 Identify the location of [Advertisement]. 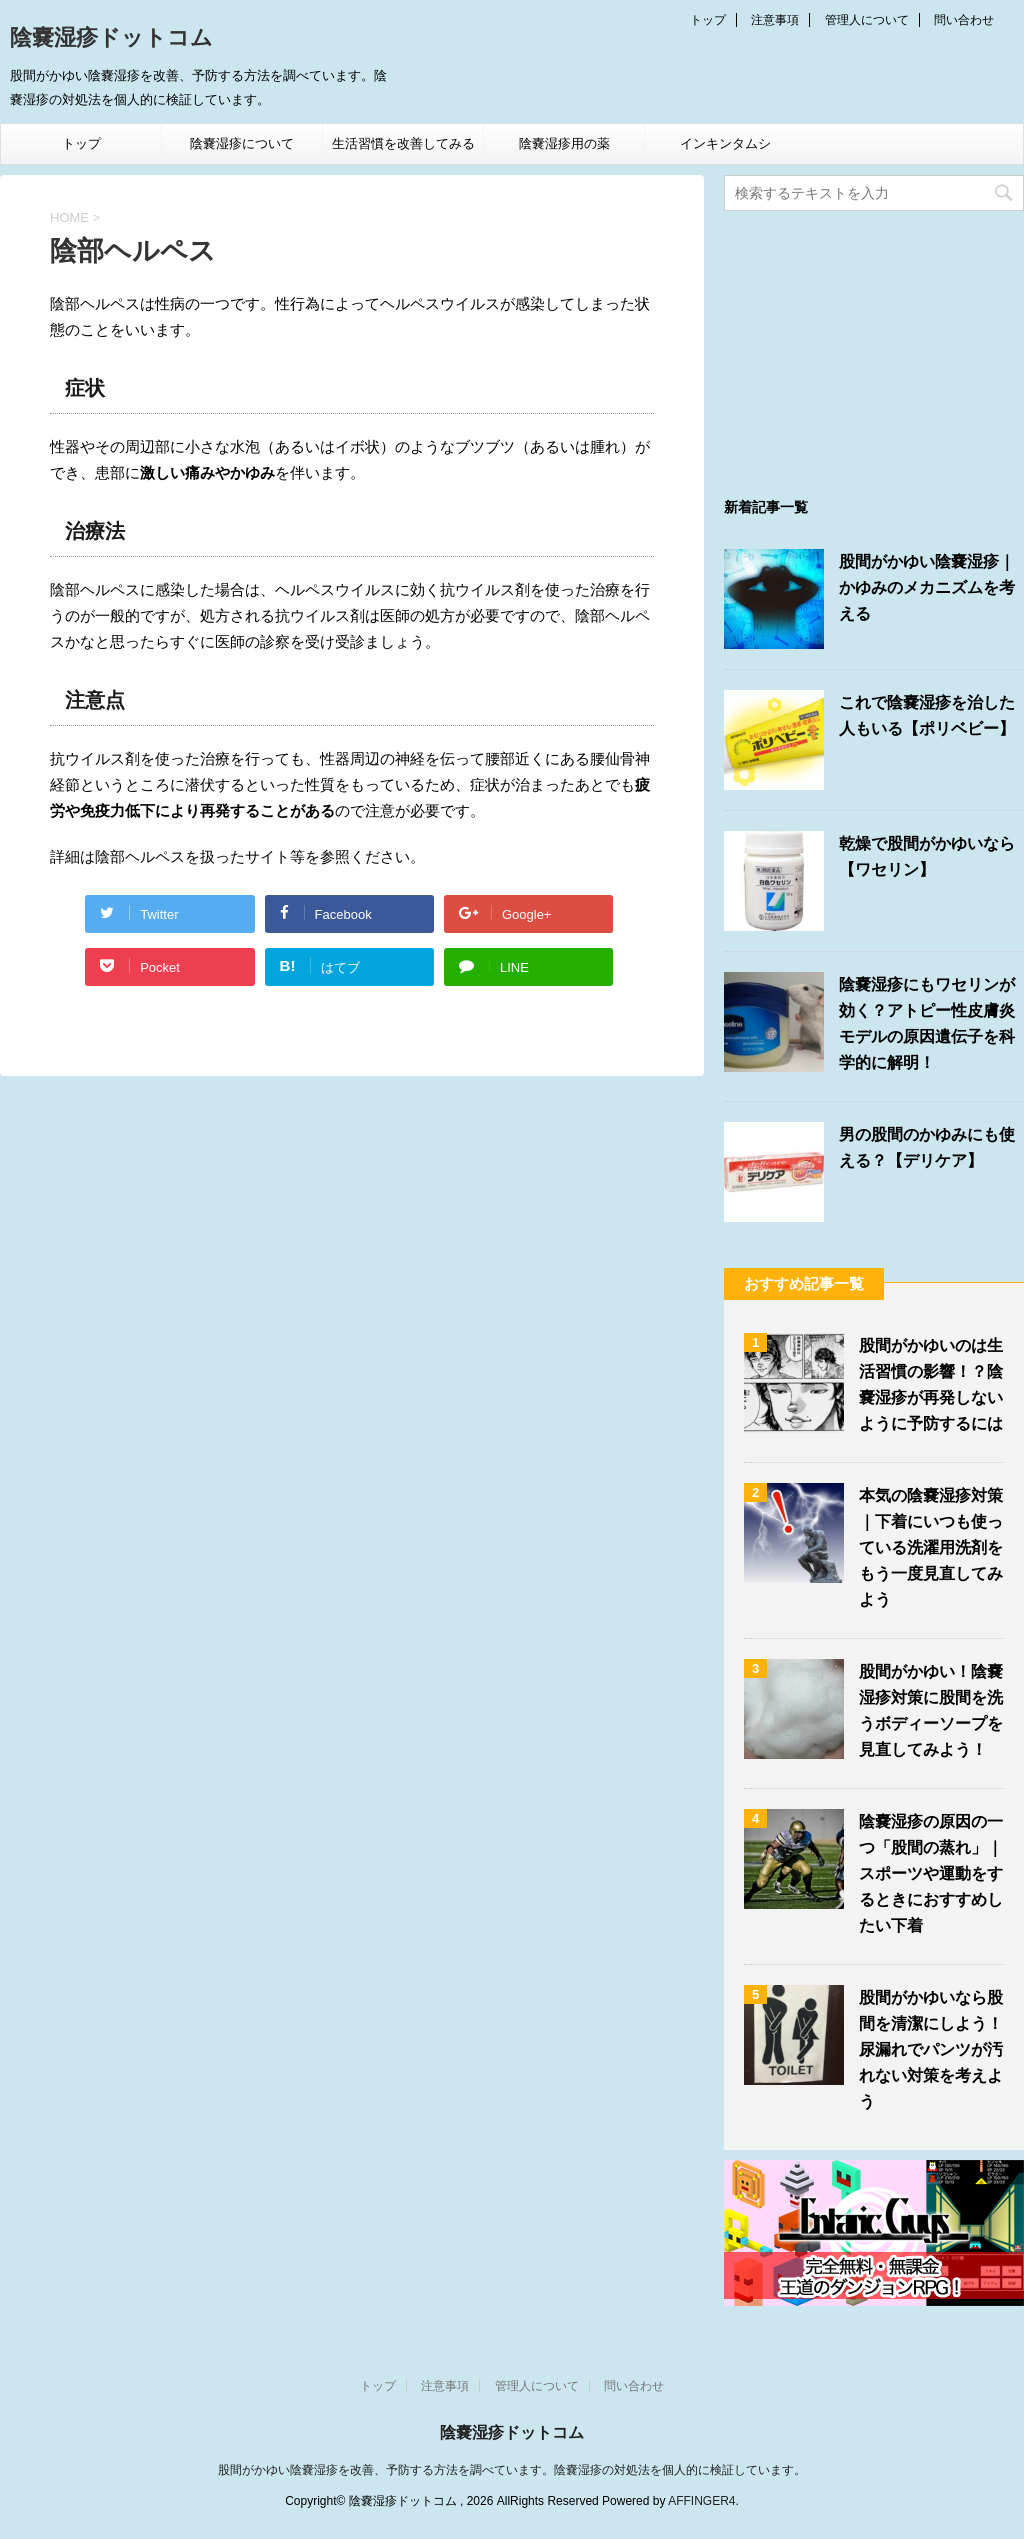
(874, 346).